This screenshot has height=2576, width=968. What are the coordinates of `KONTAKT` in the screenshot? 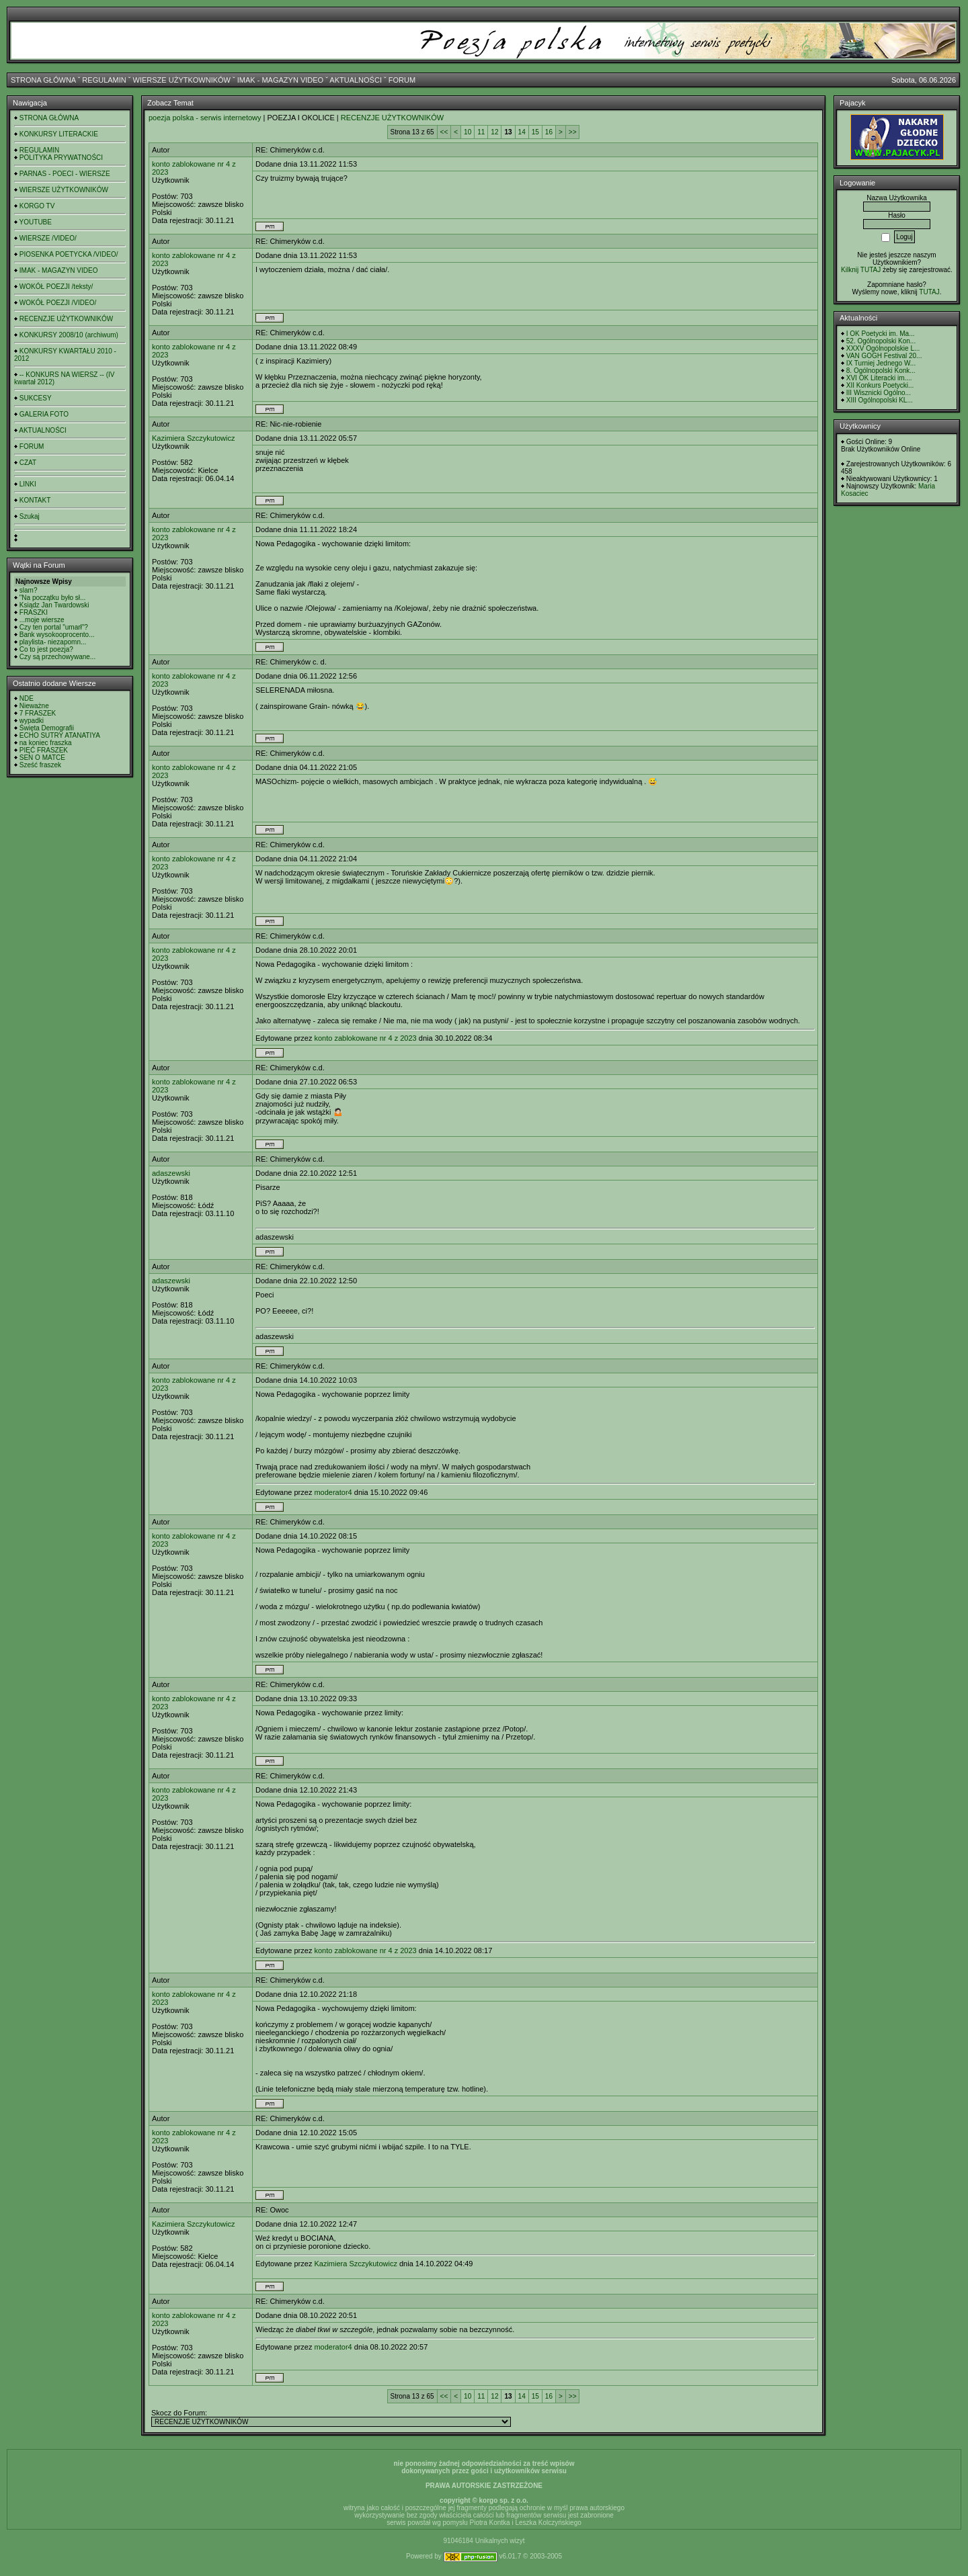 It's located at (34, 500).